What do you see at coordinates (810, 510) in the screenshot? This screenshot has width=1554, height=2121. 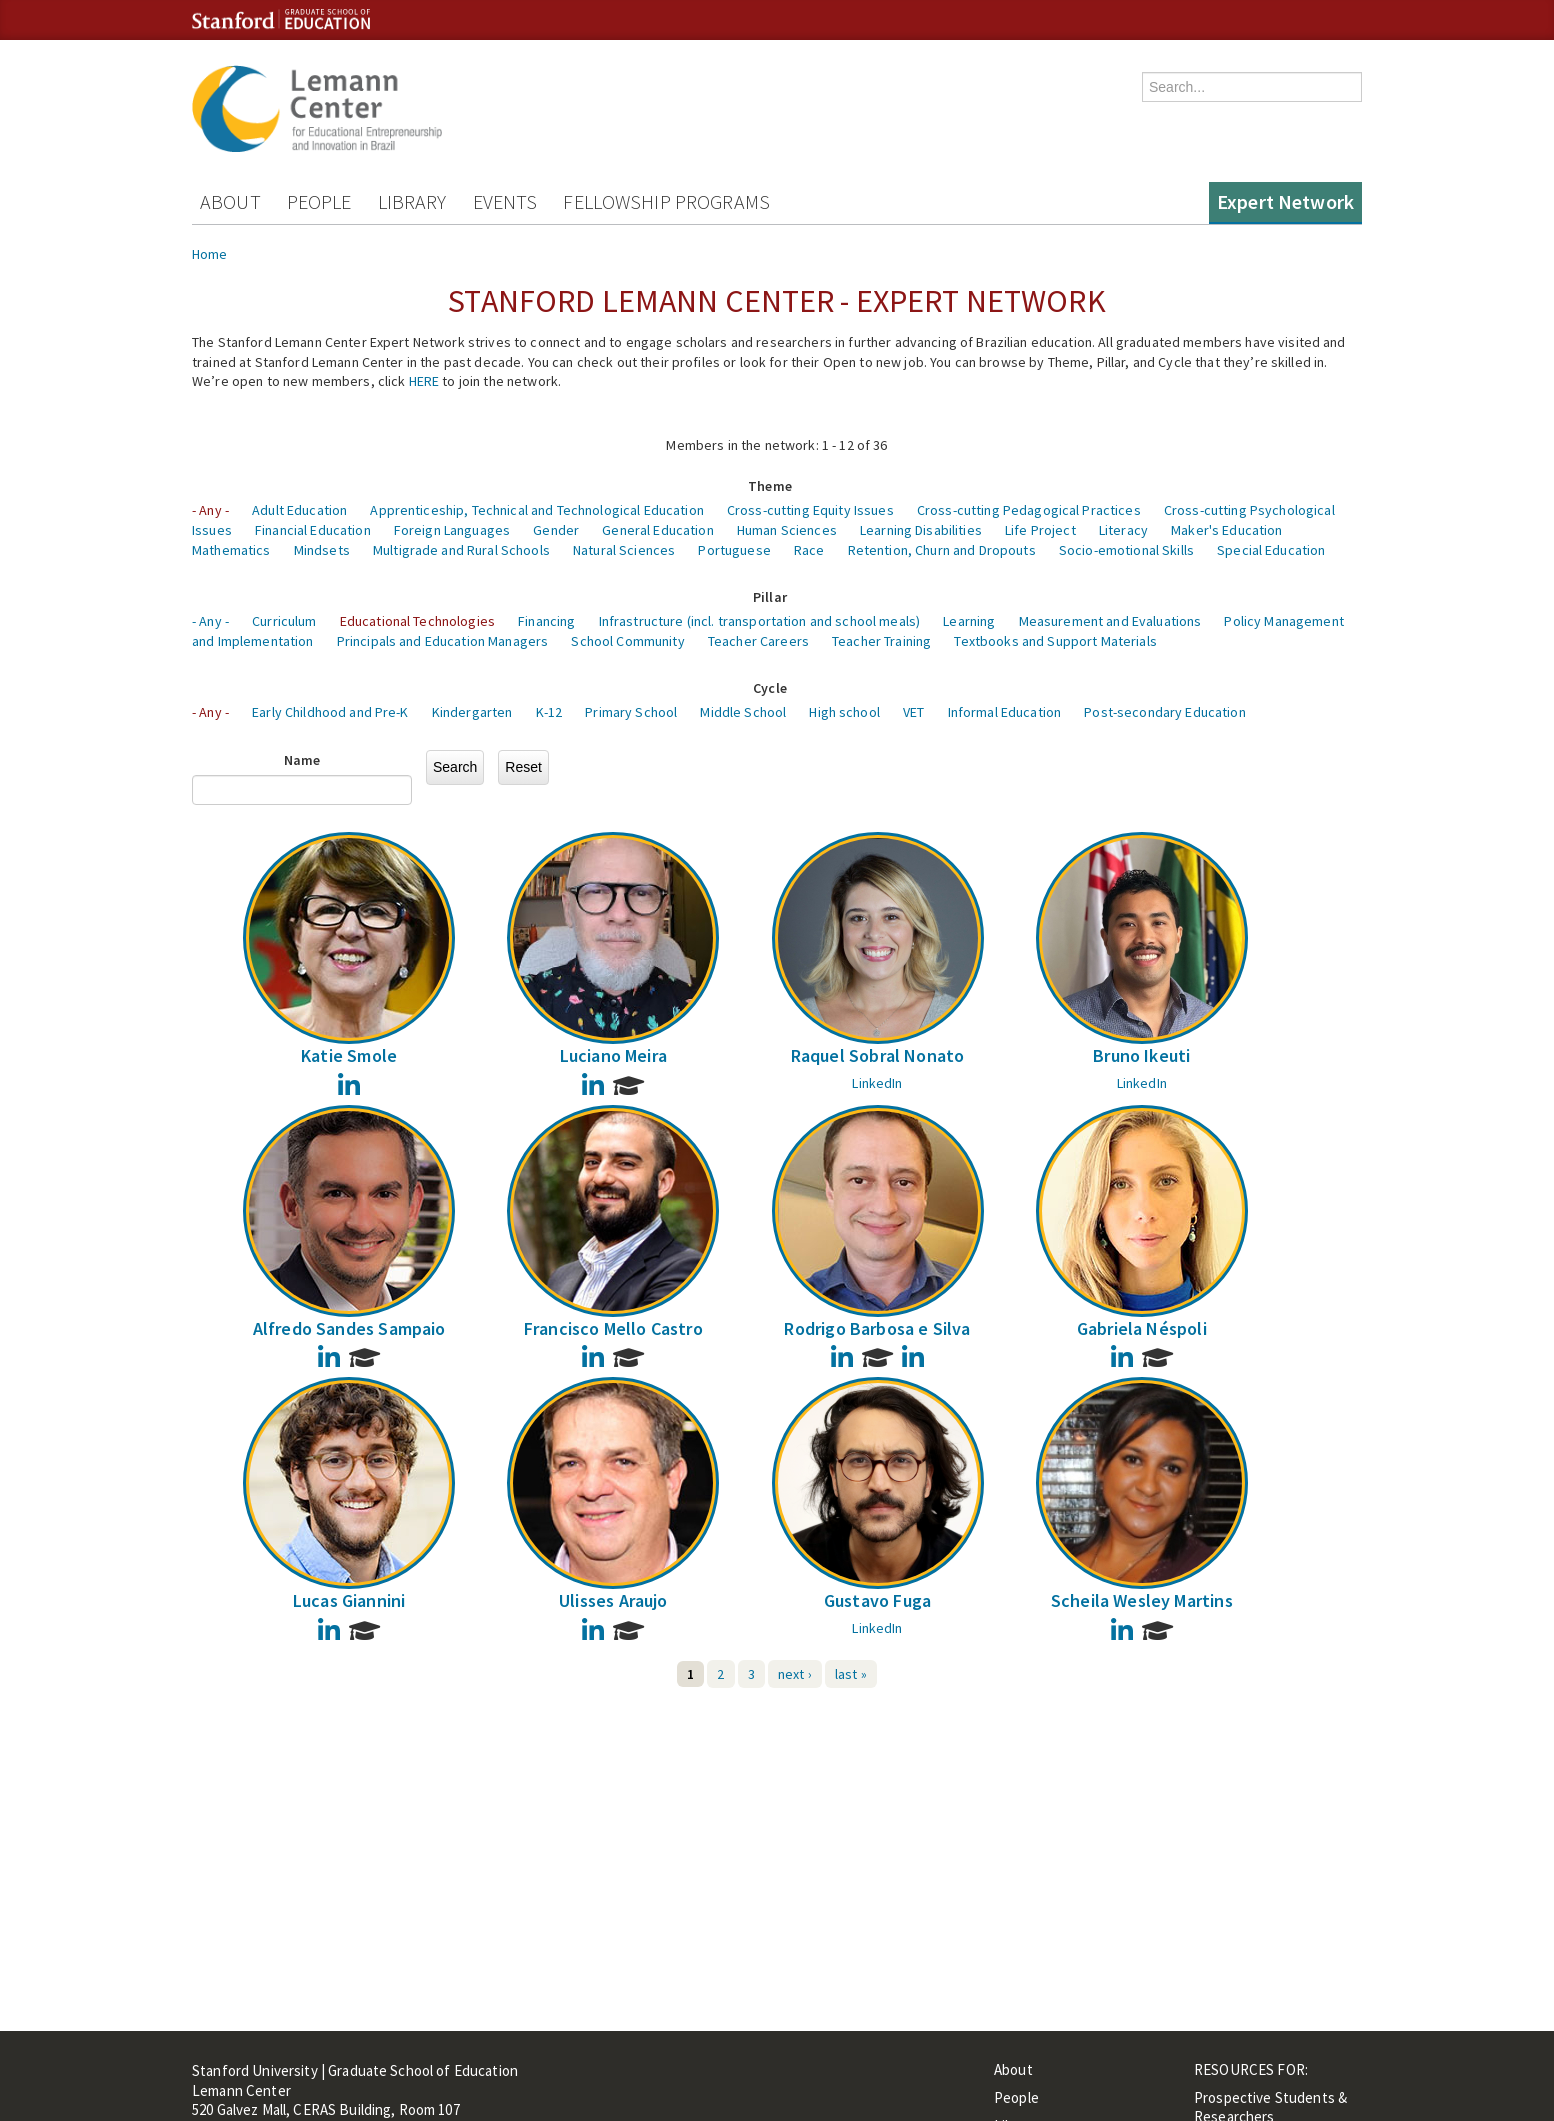 I see `Cross-cutting Equity Issues` at bounding box center [810, 510].